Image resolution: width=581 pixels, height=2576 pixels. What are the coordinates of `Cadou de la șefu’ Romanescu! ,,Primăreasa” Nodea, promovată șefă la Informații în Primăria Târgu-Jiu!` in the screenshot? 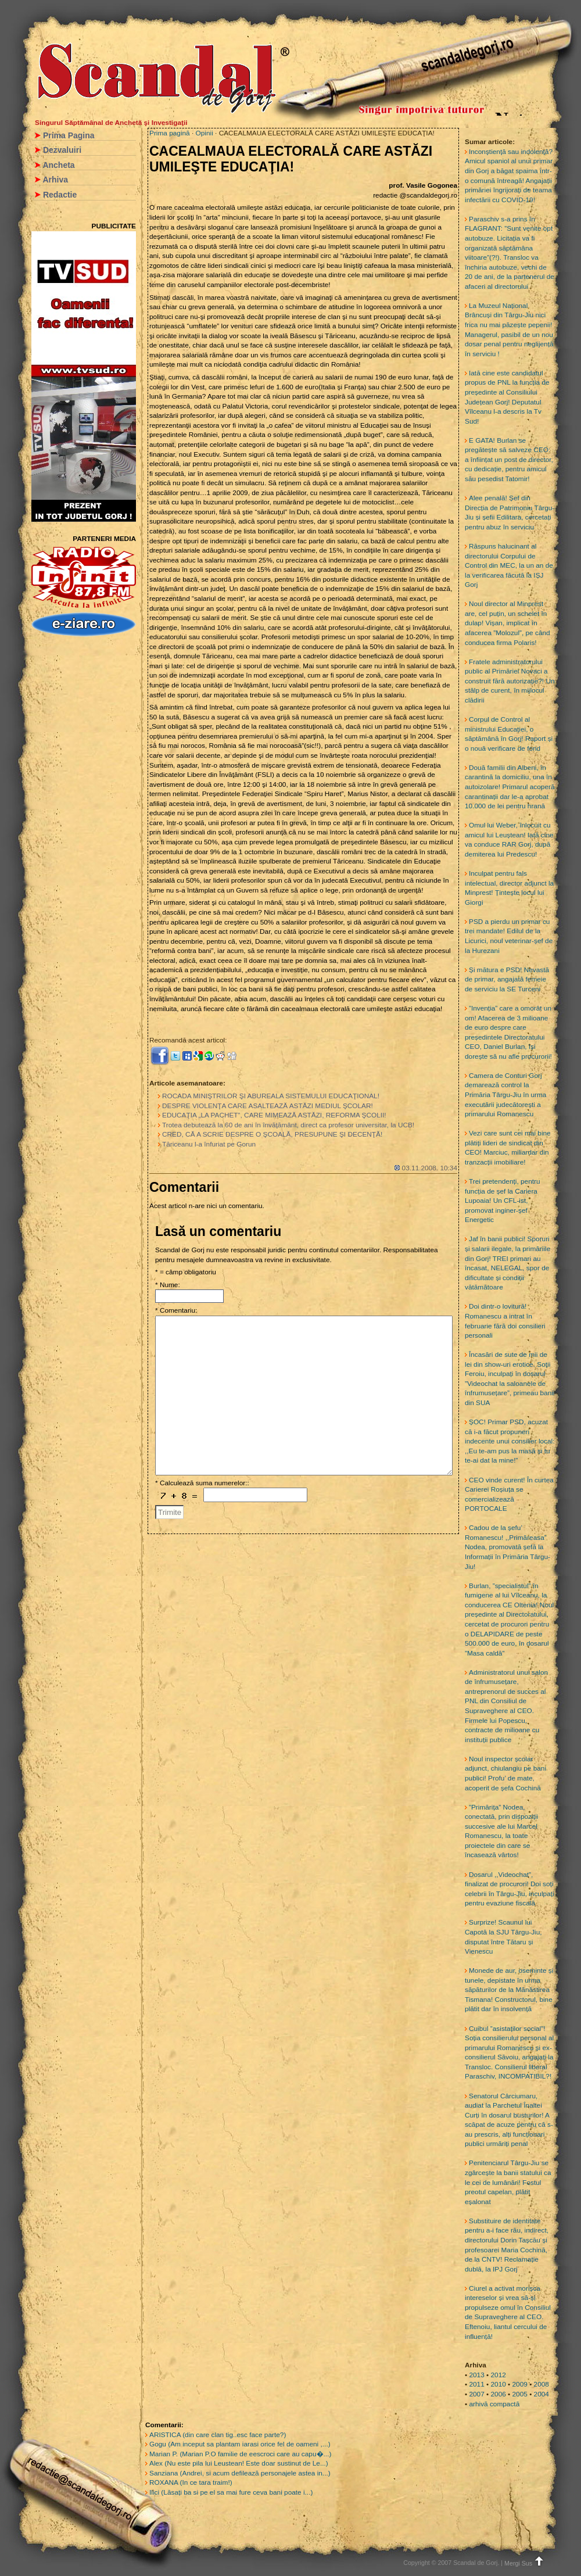 It's located at (507, 1547).